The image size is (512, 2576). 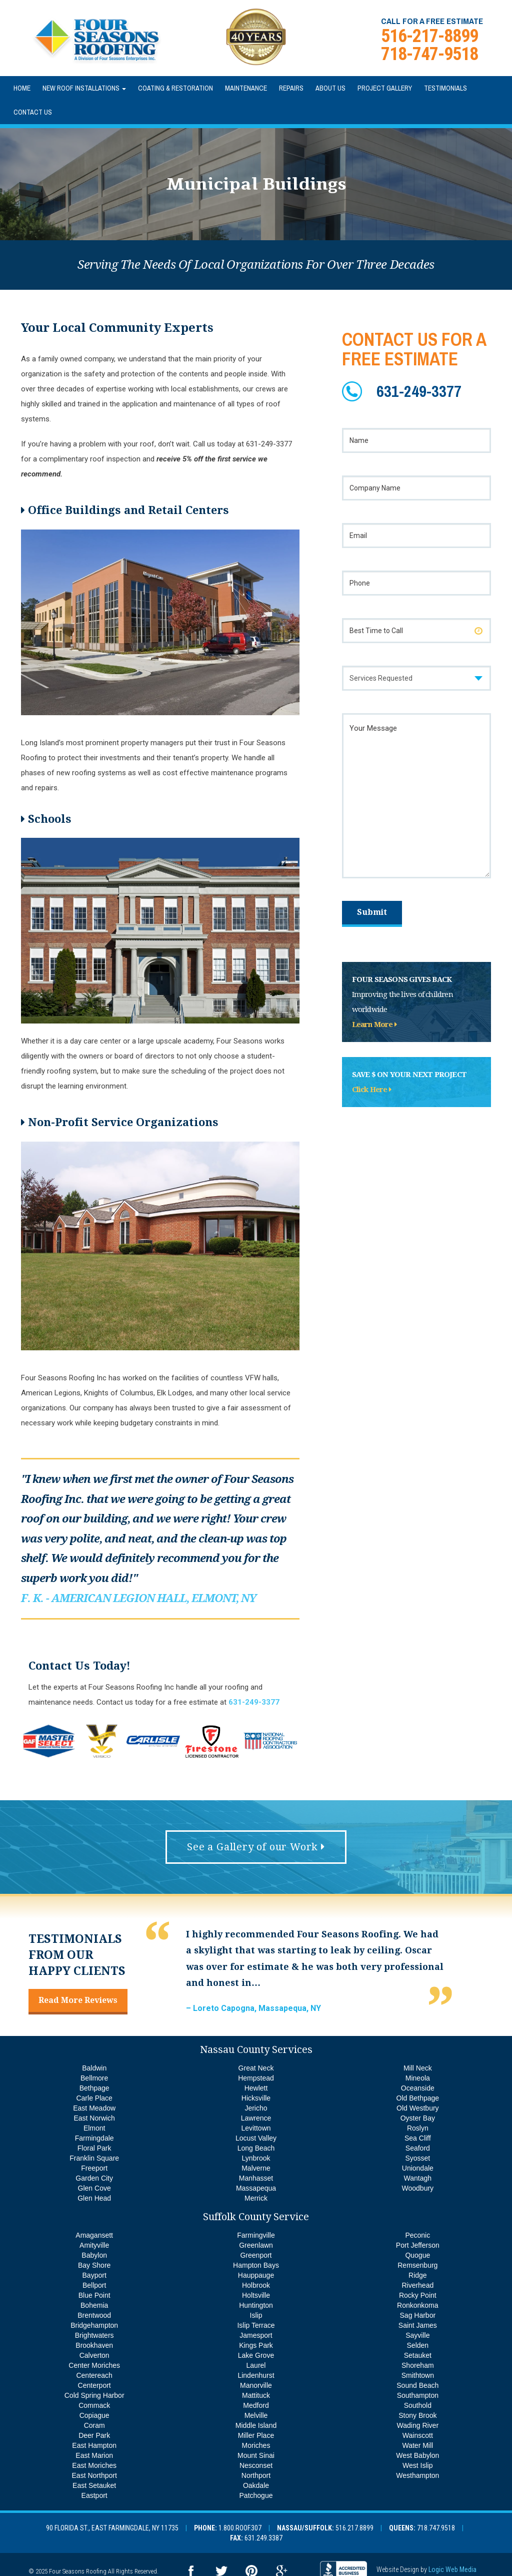 What do you see at coordinates (355, 2528) in the screenshot?
I see `516.217.8899` at bounding box center [355, 2528].